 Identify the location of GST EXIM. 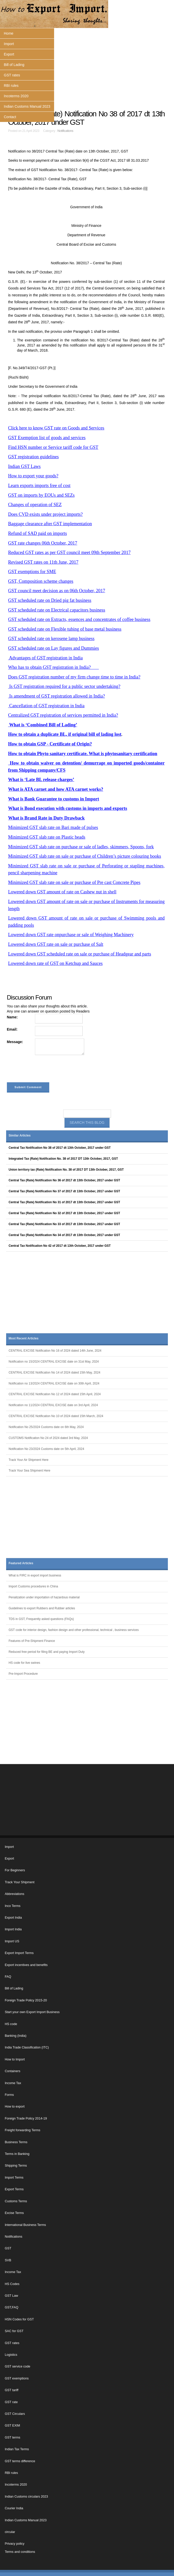
(12, 2425).